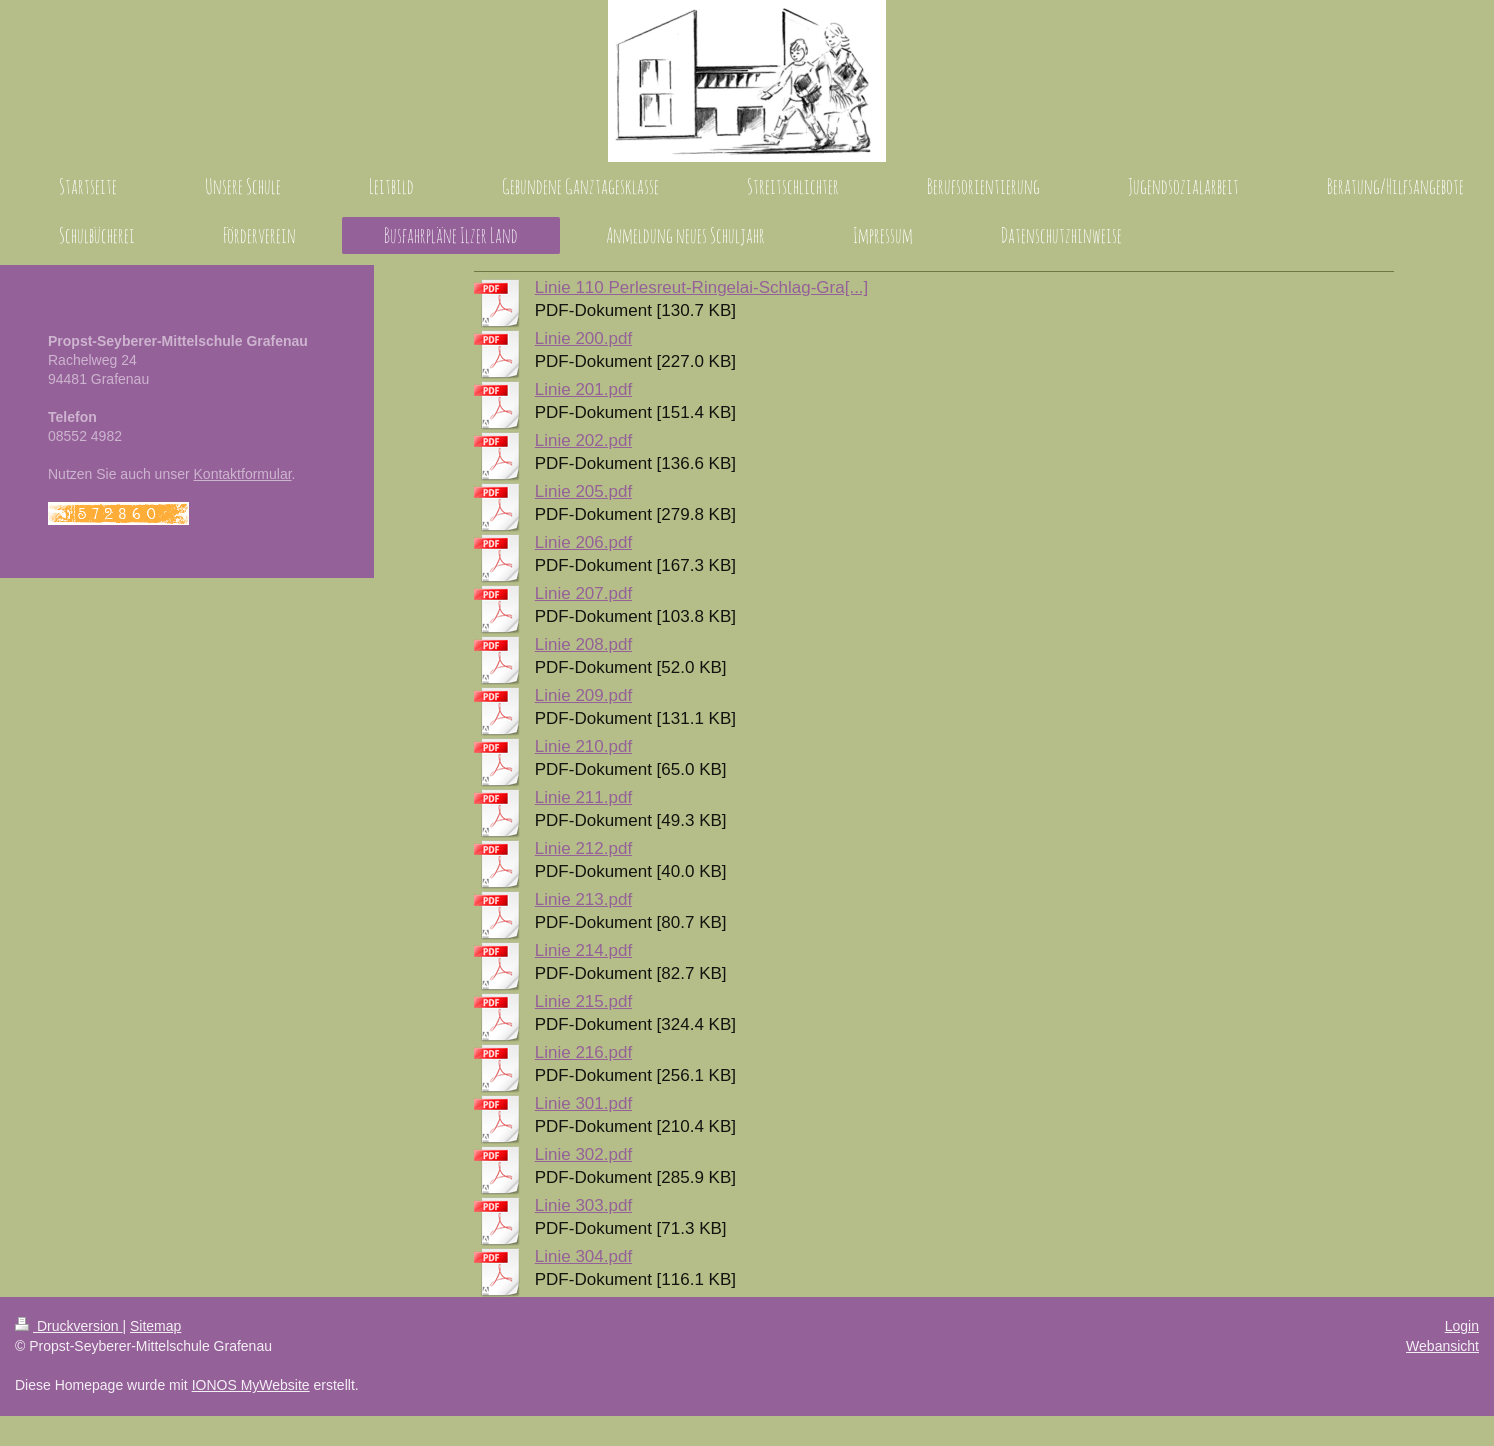 The height and width of the screenshot is (1446, 1494). Describe the element at coordinates (583, 950) in the screenshot. I see `Linie 214.pdf` at that location.